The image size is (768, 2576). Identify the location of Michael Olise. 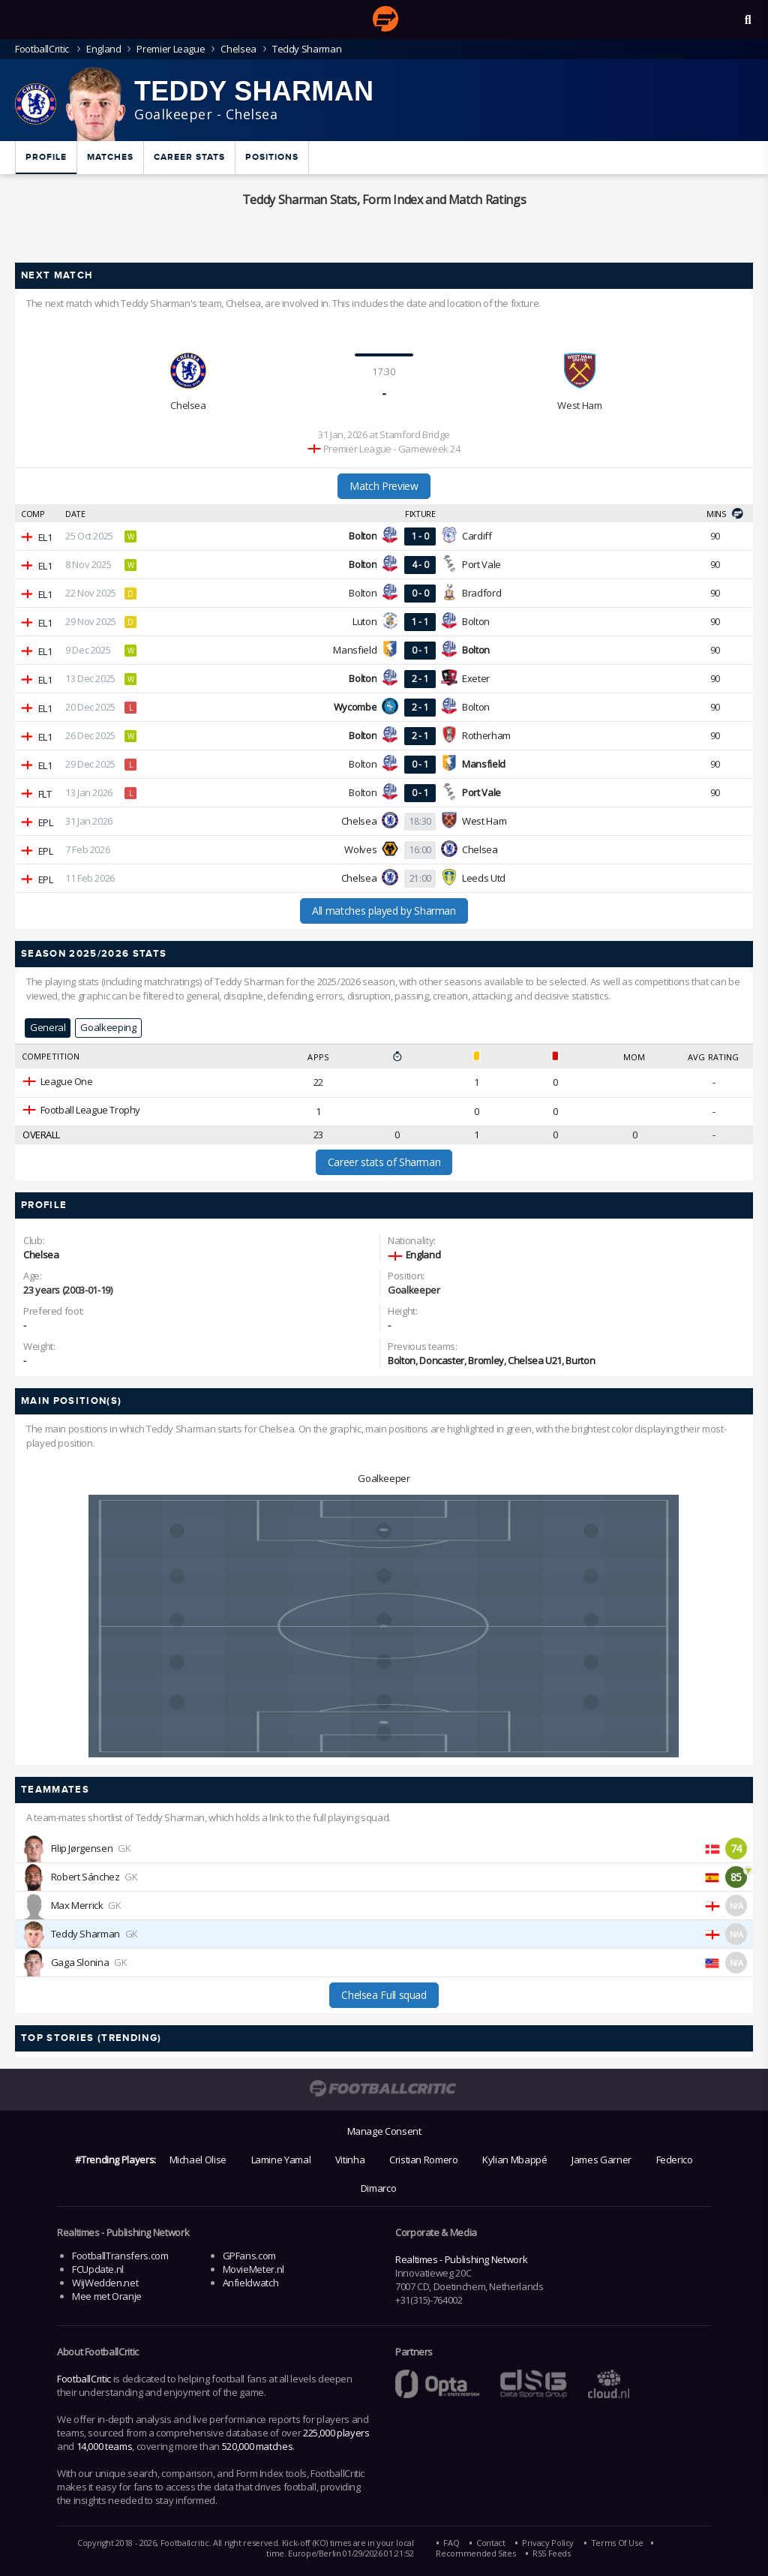
(198, 2159).